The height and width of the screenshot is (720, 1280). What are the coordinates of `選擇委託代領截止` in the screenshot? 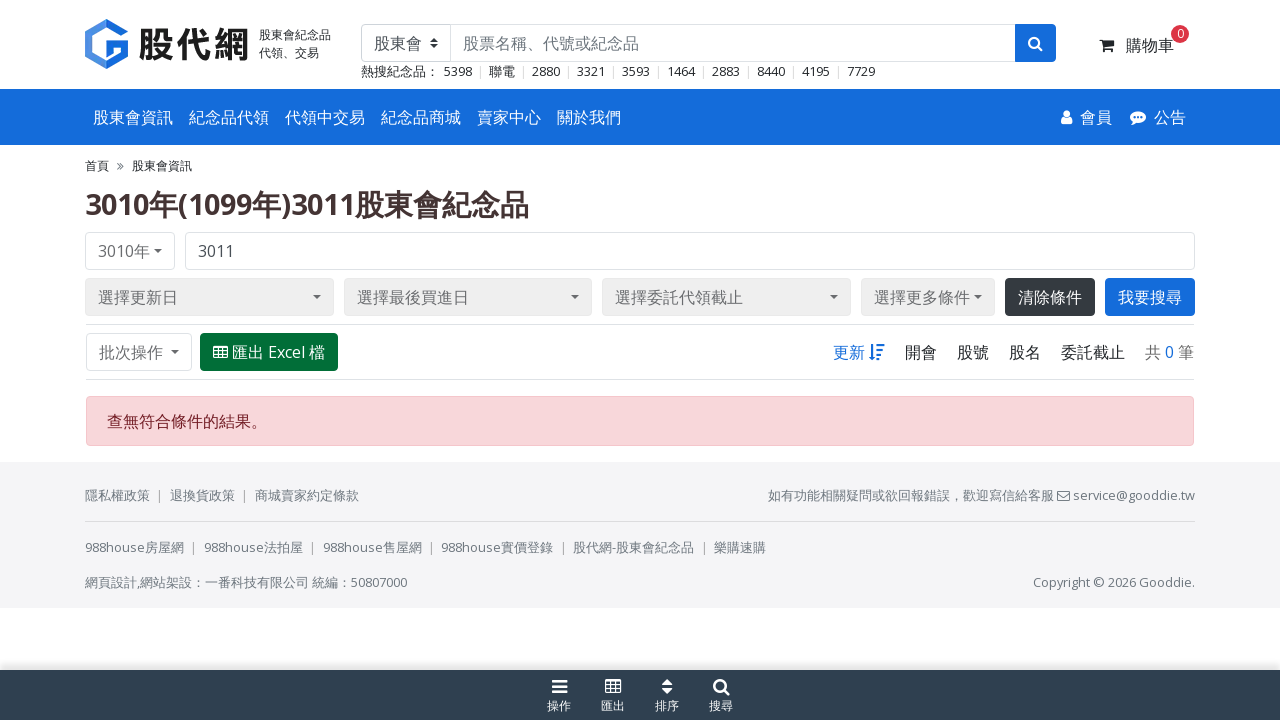 It's located at (679, 297).